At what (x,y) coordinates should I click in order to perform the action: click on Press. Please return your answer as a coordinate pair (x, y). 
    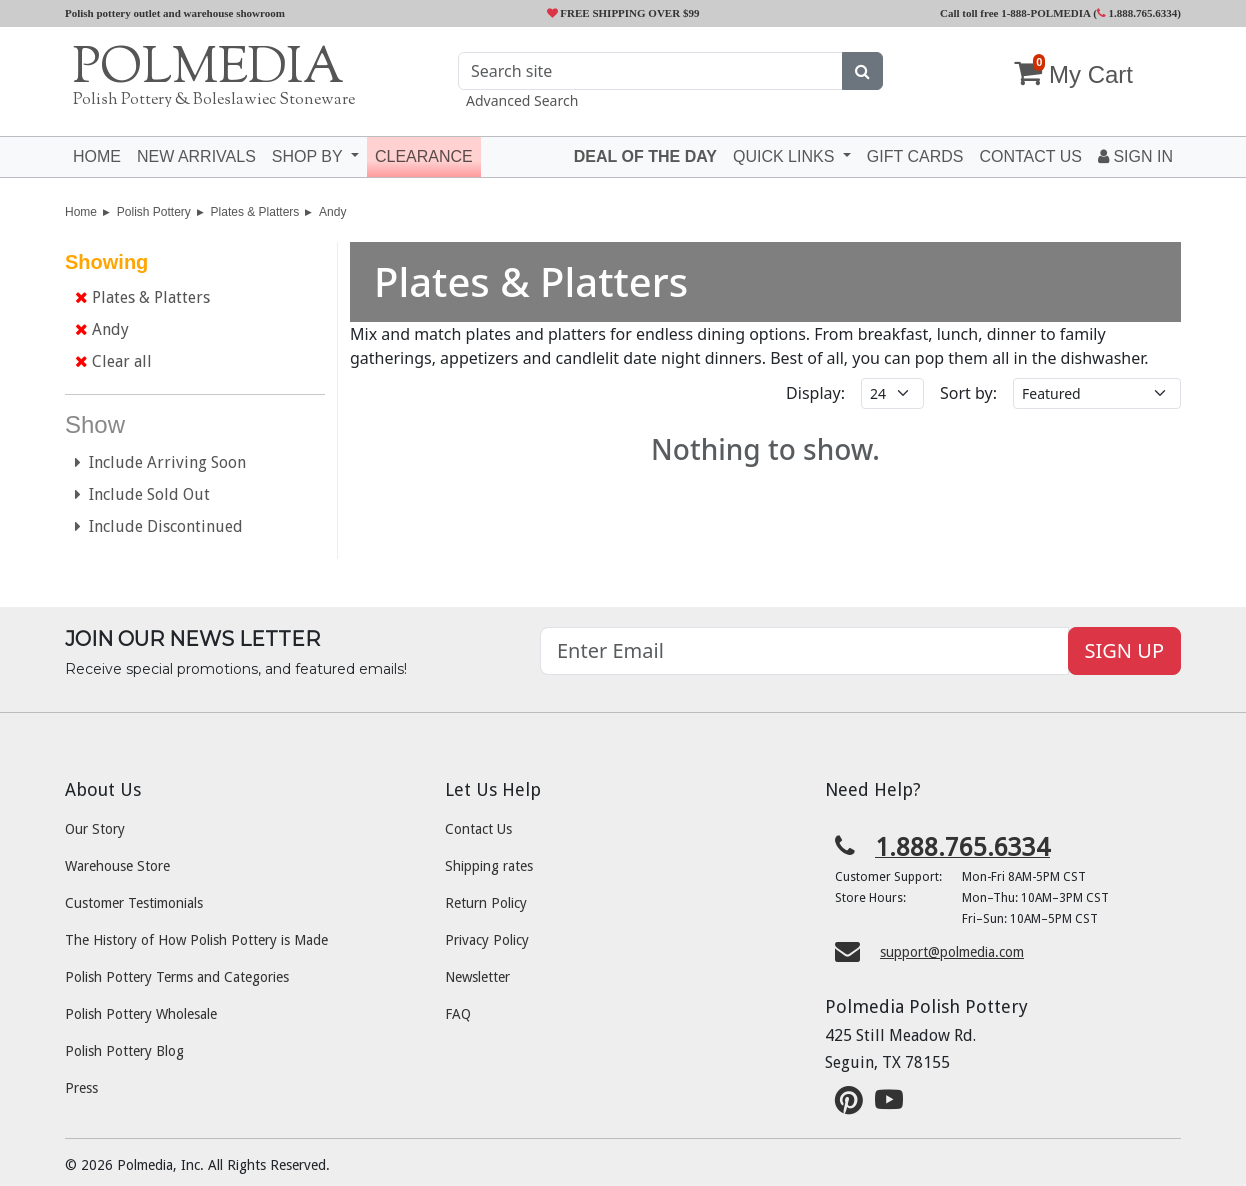
    Looking at the image, I should click on (81, 1088).